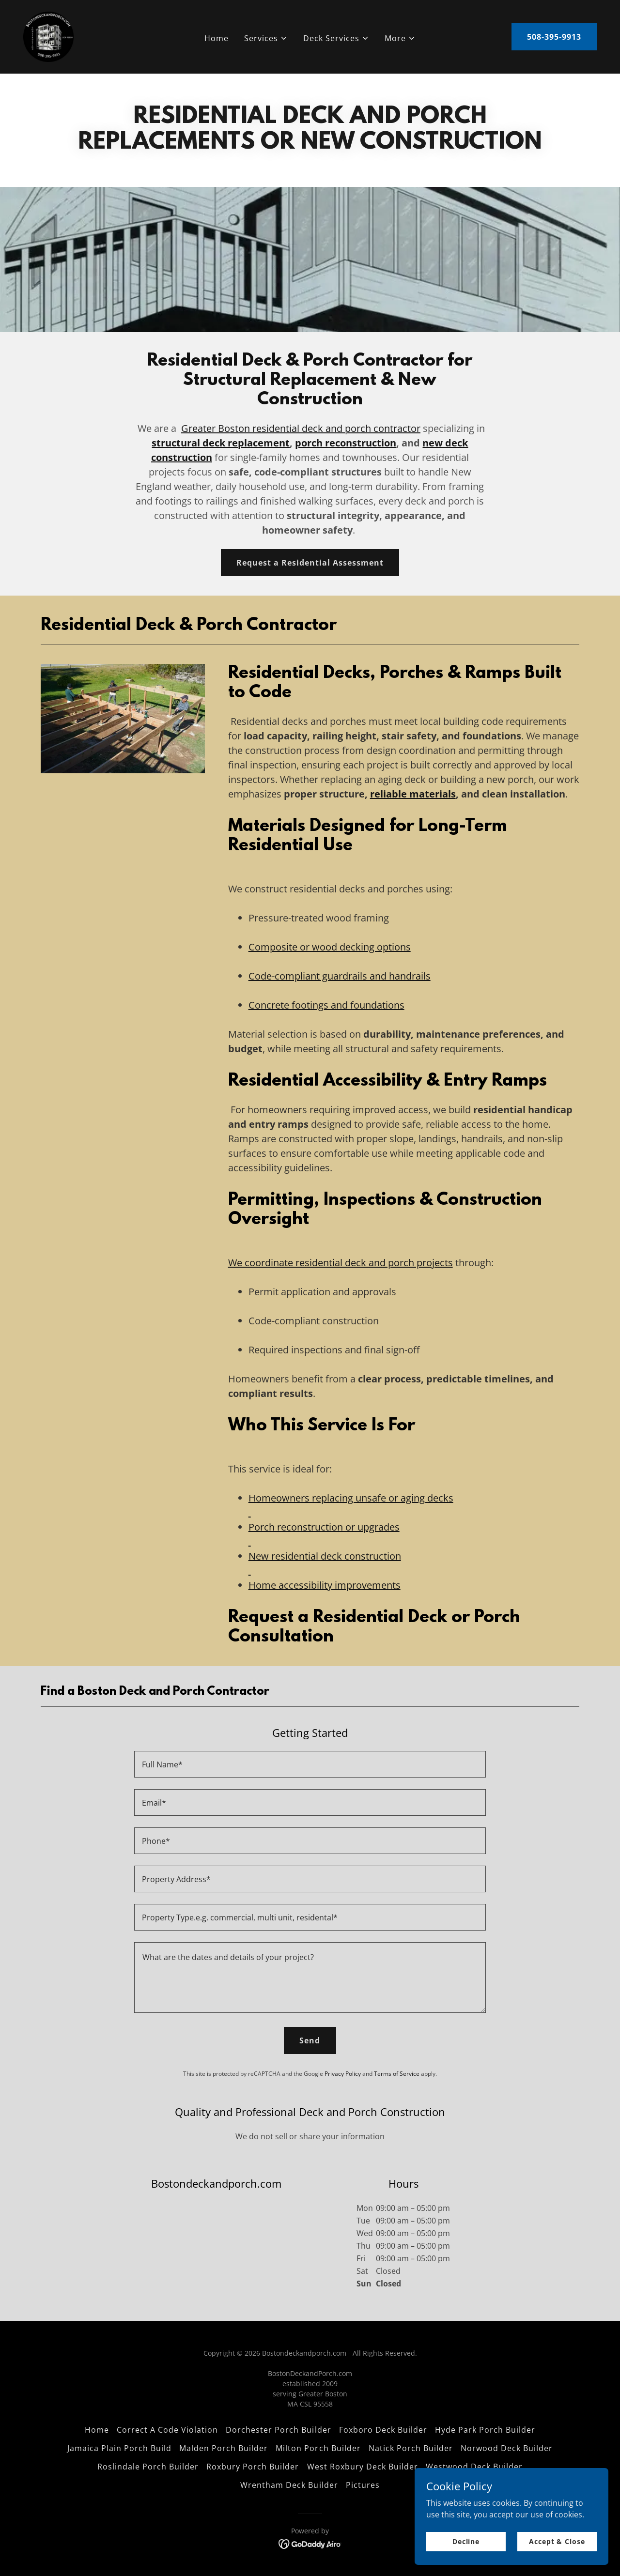 Image resolution: width=620 pixels, height=2576 pixels. Describe the element at coordinates (466, 2541) in the screenshot. I see `Decline` at that location.